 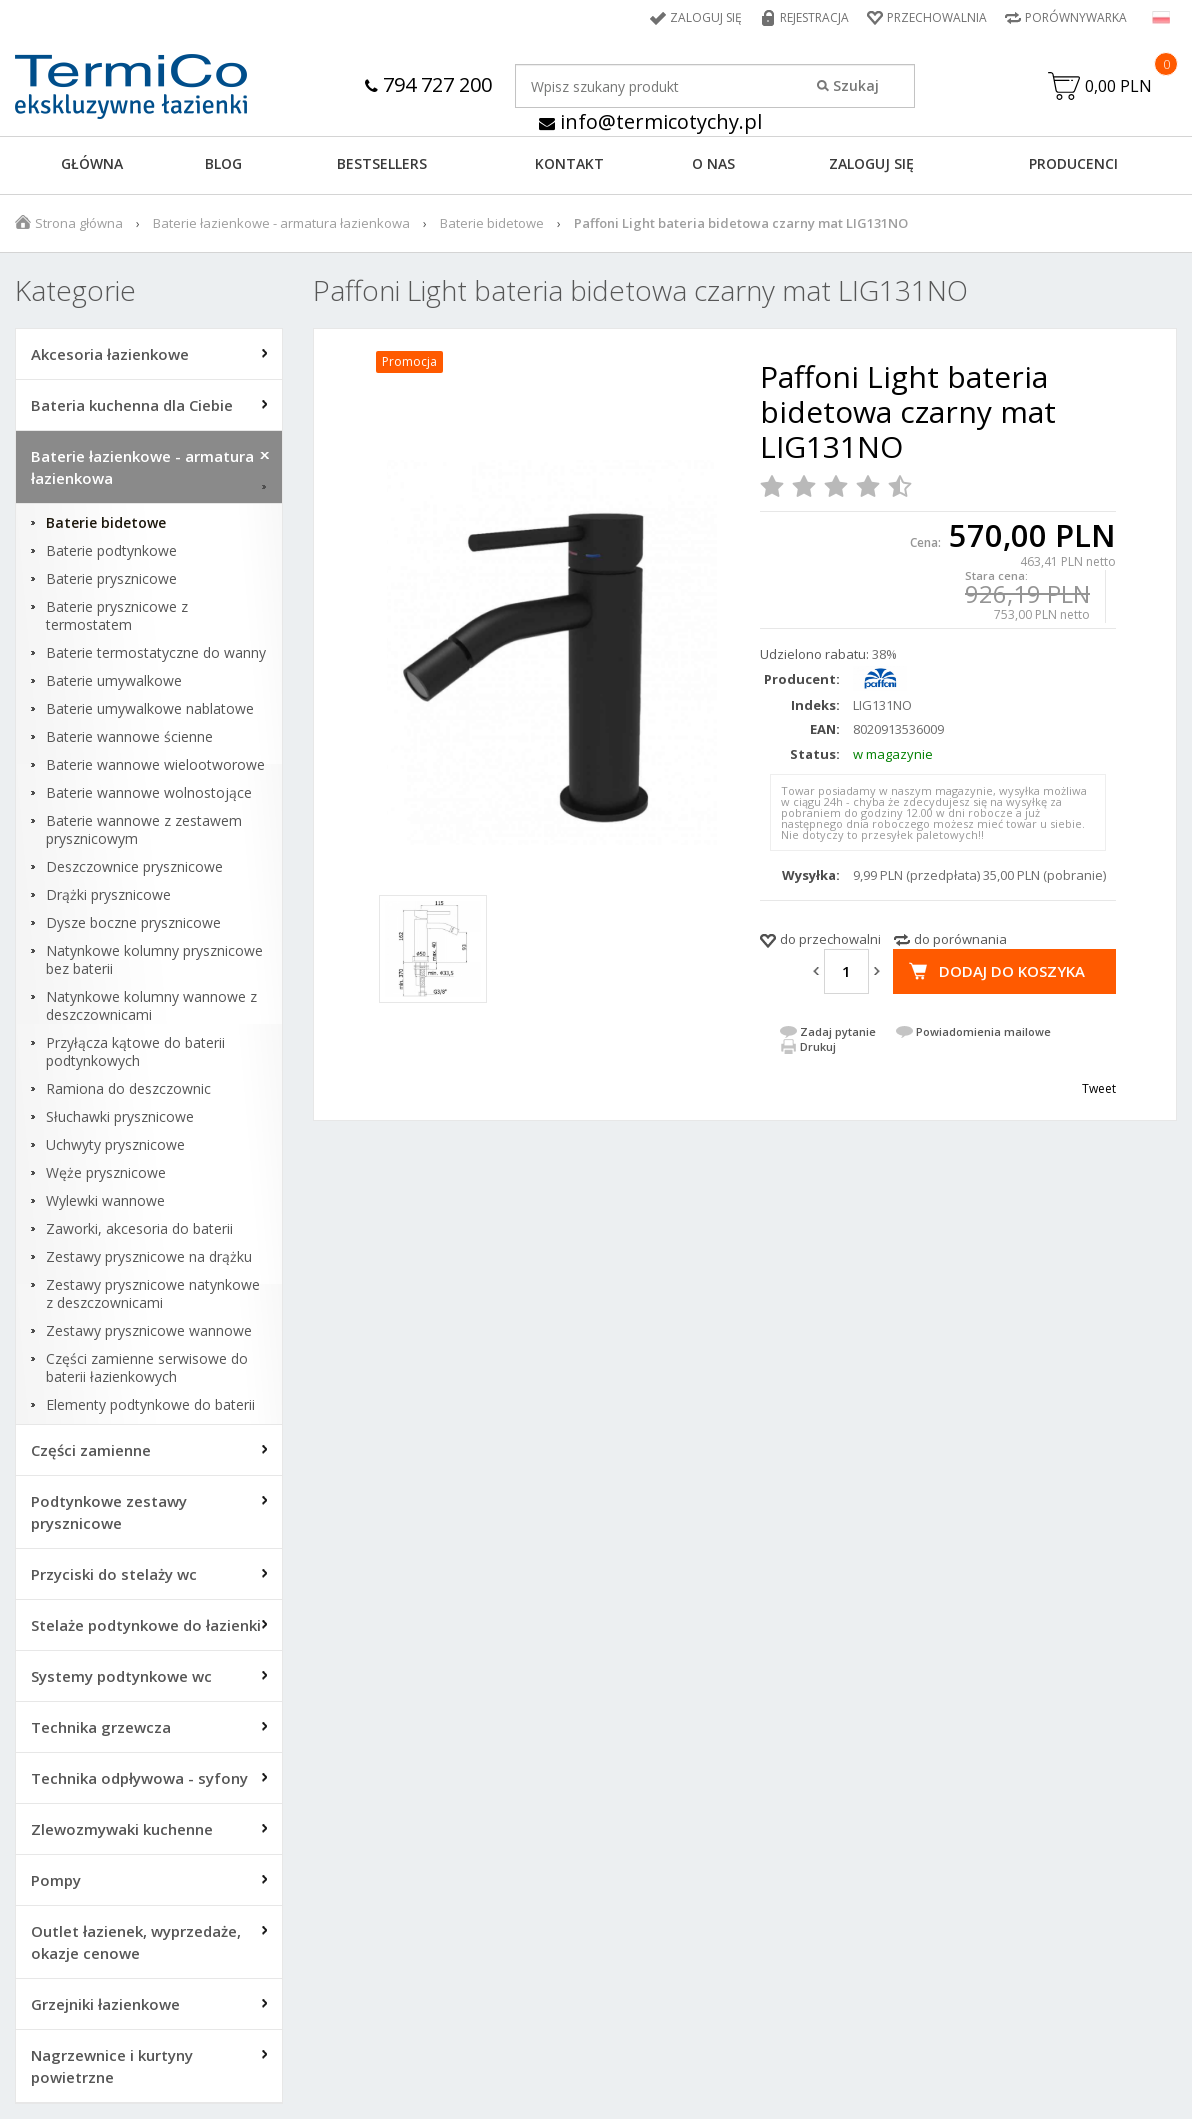 What do you see at coordinates (114, 681) in the screenshot?
I see `Baterie umywalkowe` at bounding box center [114, 681].